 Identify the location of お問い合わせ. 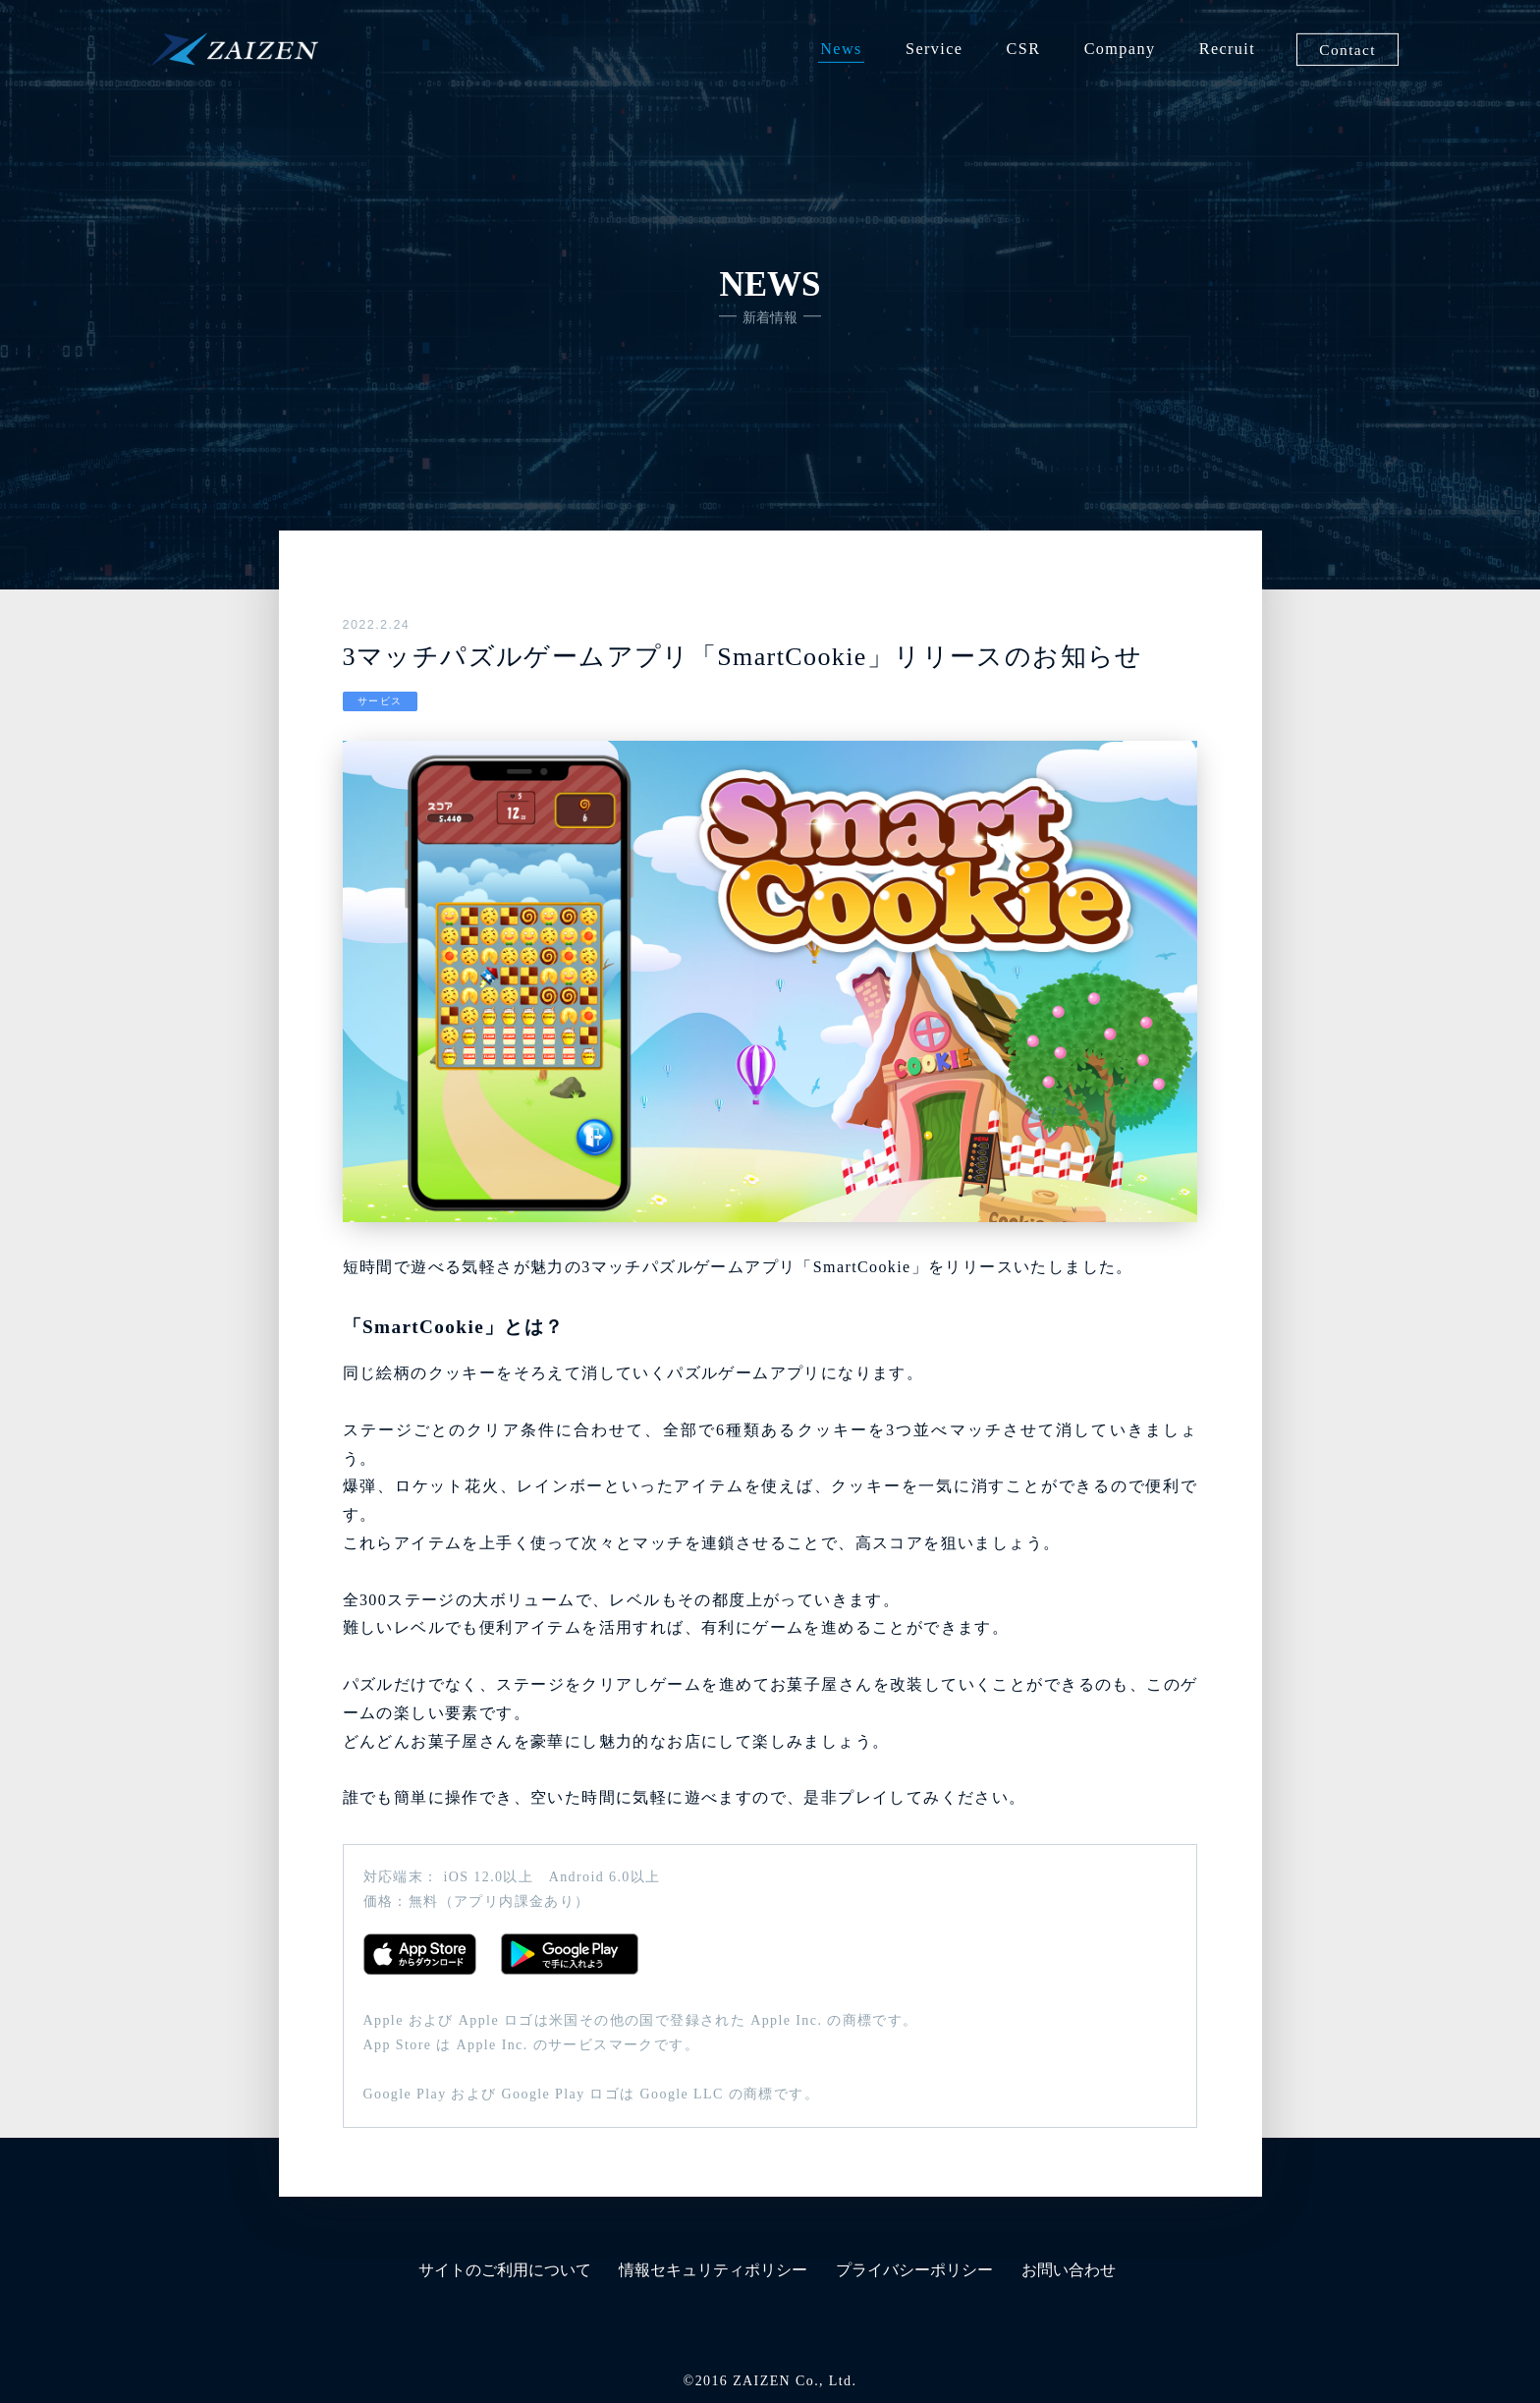
(1068, 2270).